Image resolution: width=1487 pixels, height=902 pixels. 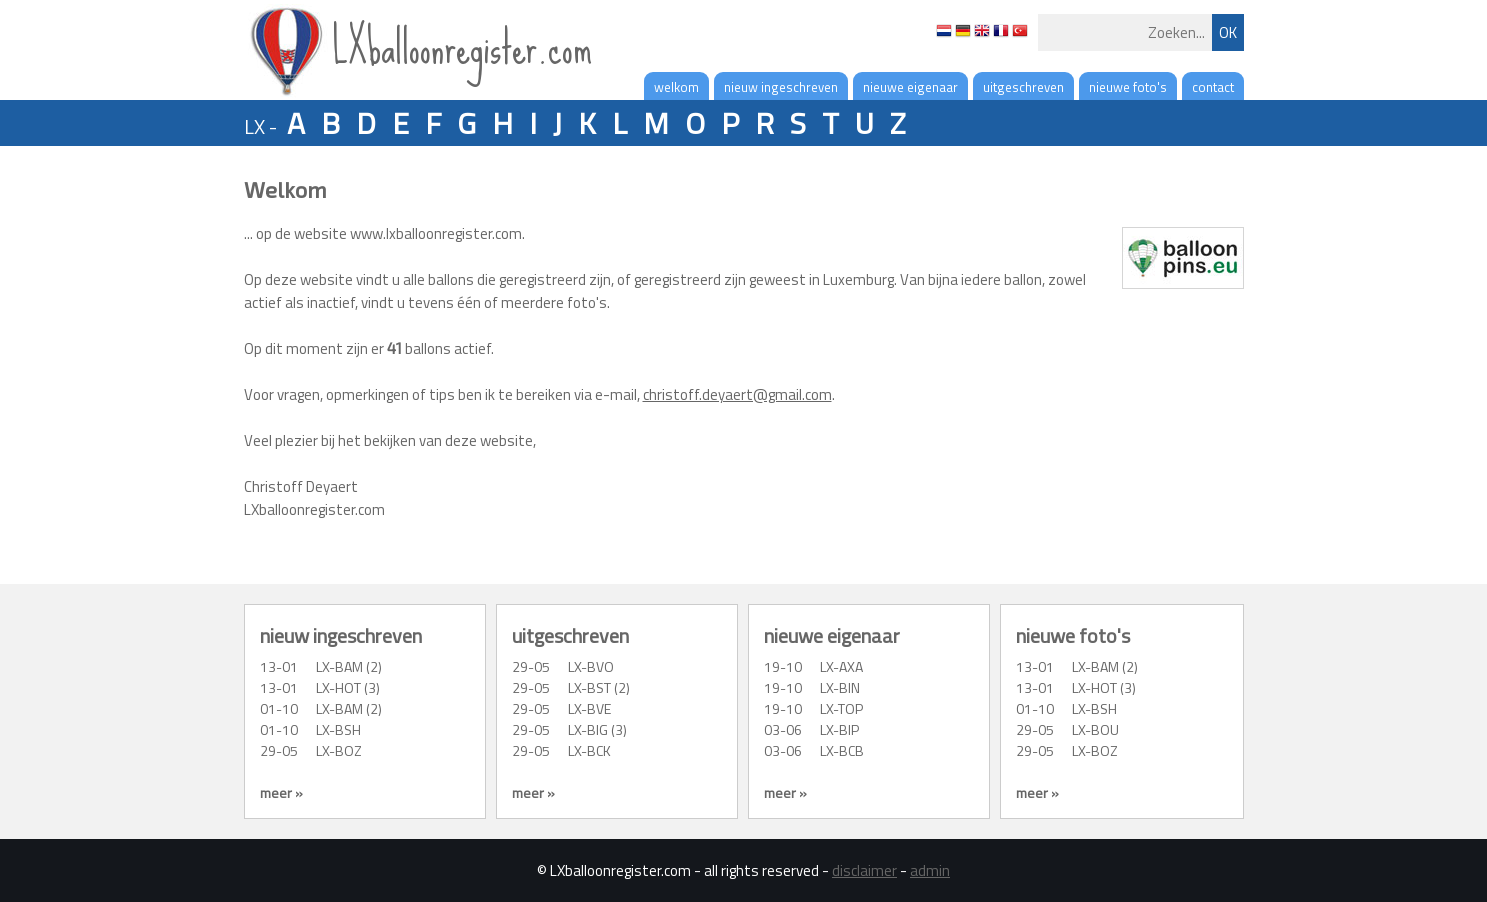 I want to click on LX-TOP, so click(x=841, y=708).